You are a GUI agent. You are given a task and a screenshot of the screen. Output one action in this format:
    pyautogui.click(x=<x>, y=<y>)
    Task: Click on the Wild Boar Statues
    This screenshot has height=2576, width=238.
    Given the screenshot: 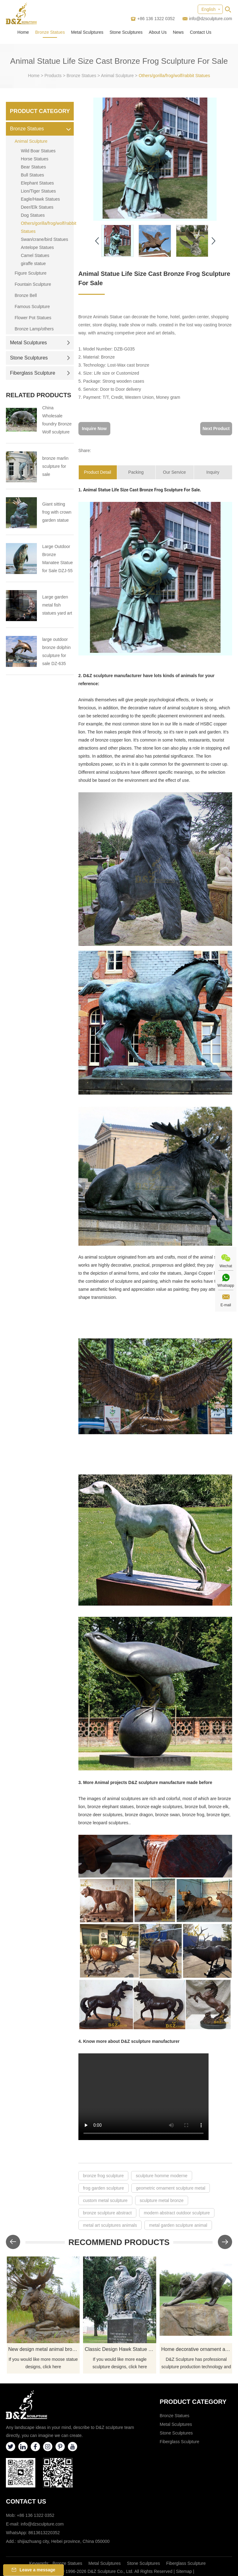 What is the action you would take?
    pyautogui.click(x=38, y=150)
    